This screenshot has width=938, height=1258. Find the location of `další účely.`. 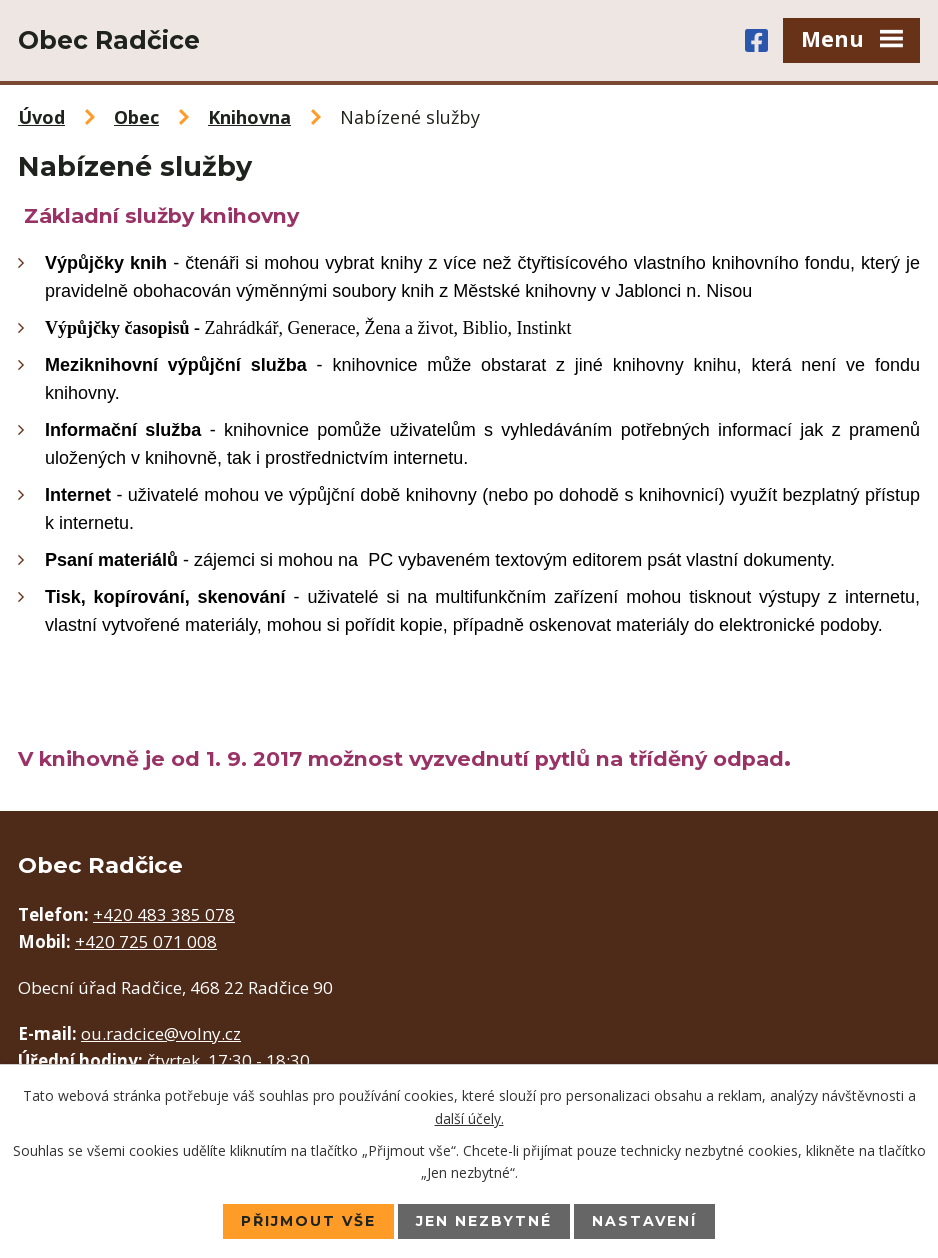

další účely. is located at coordinates (469, 1117).